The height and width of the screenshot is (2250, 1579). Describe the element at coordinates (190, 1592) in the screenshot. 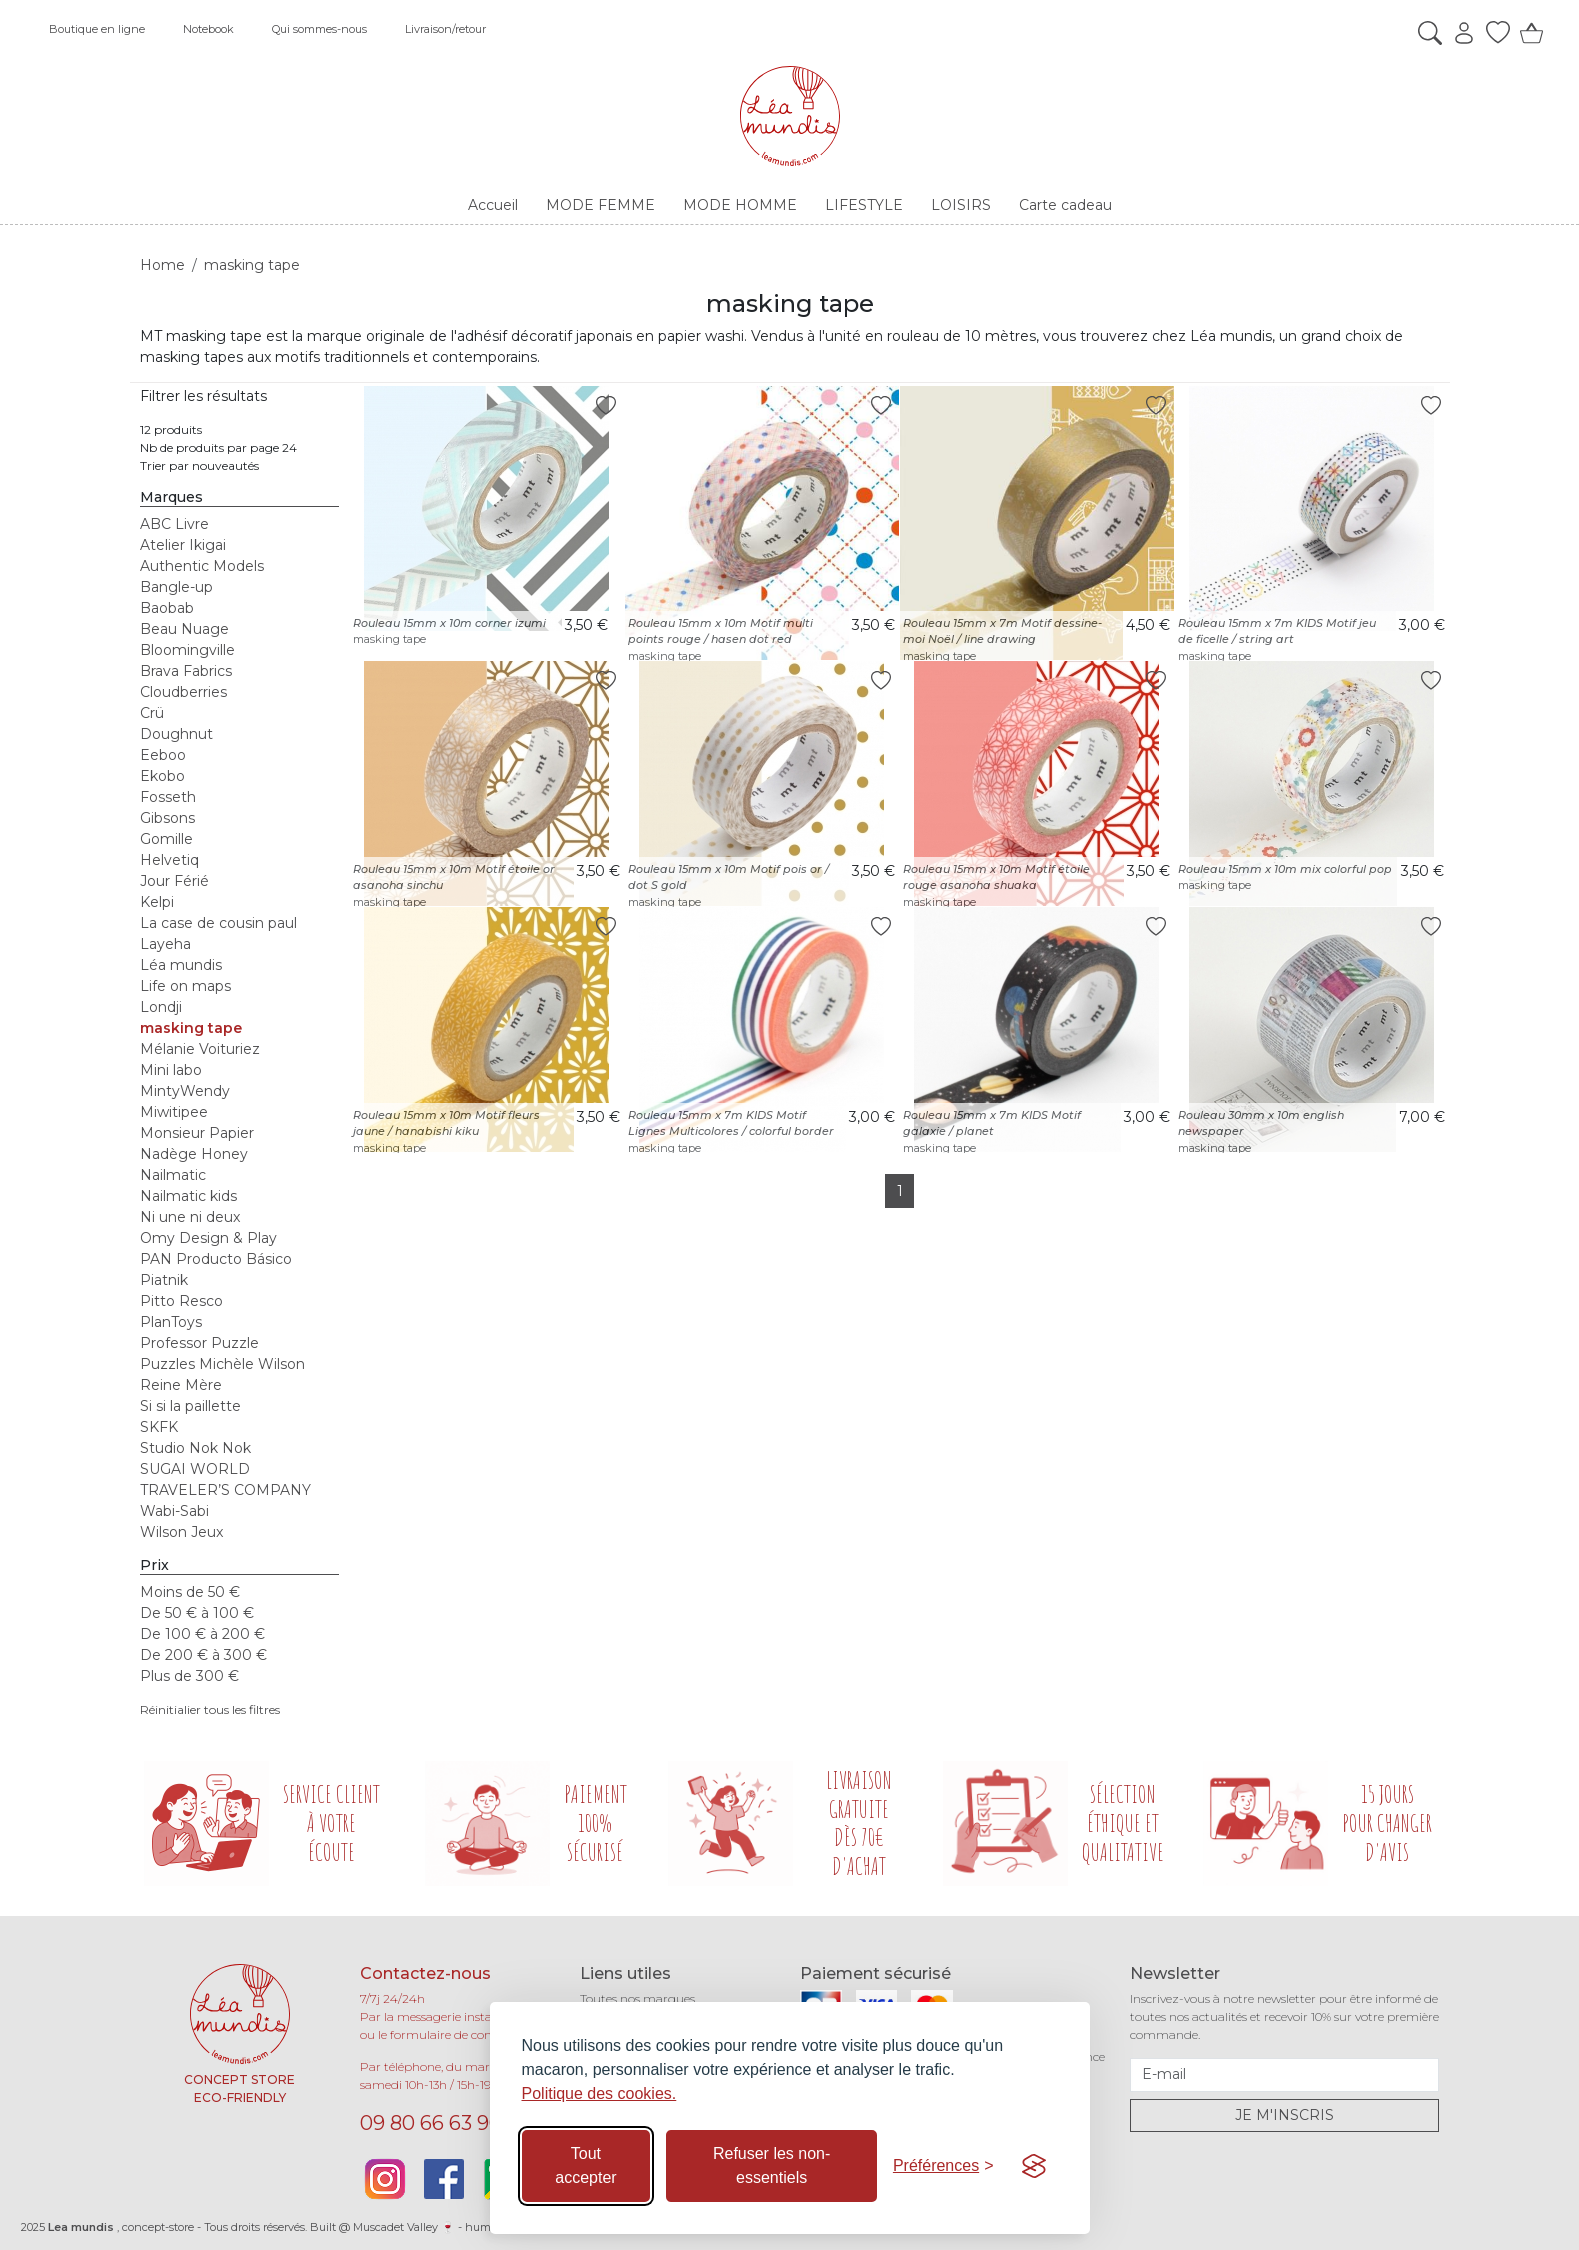

I see `Moins de 50 €` at that location.